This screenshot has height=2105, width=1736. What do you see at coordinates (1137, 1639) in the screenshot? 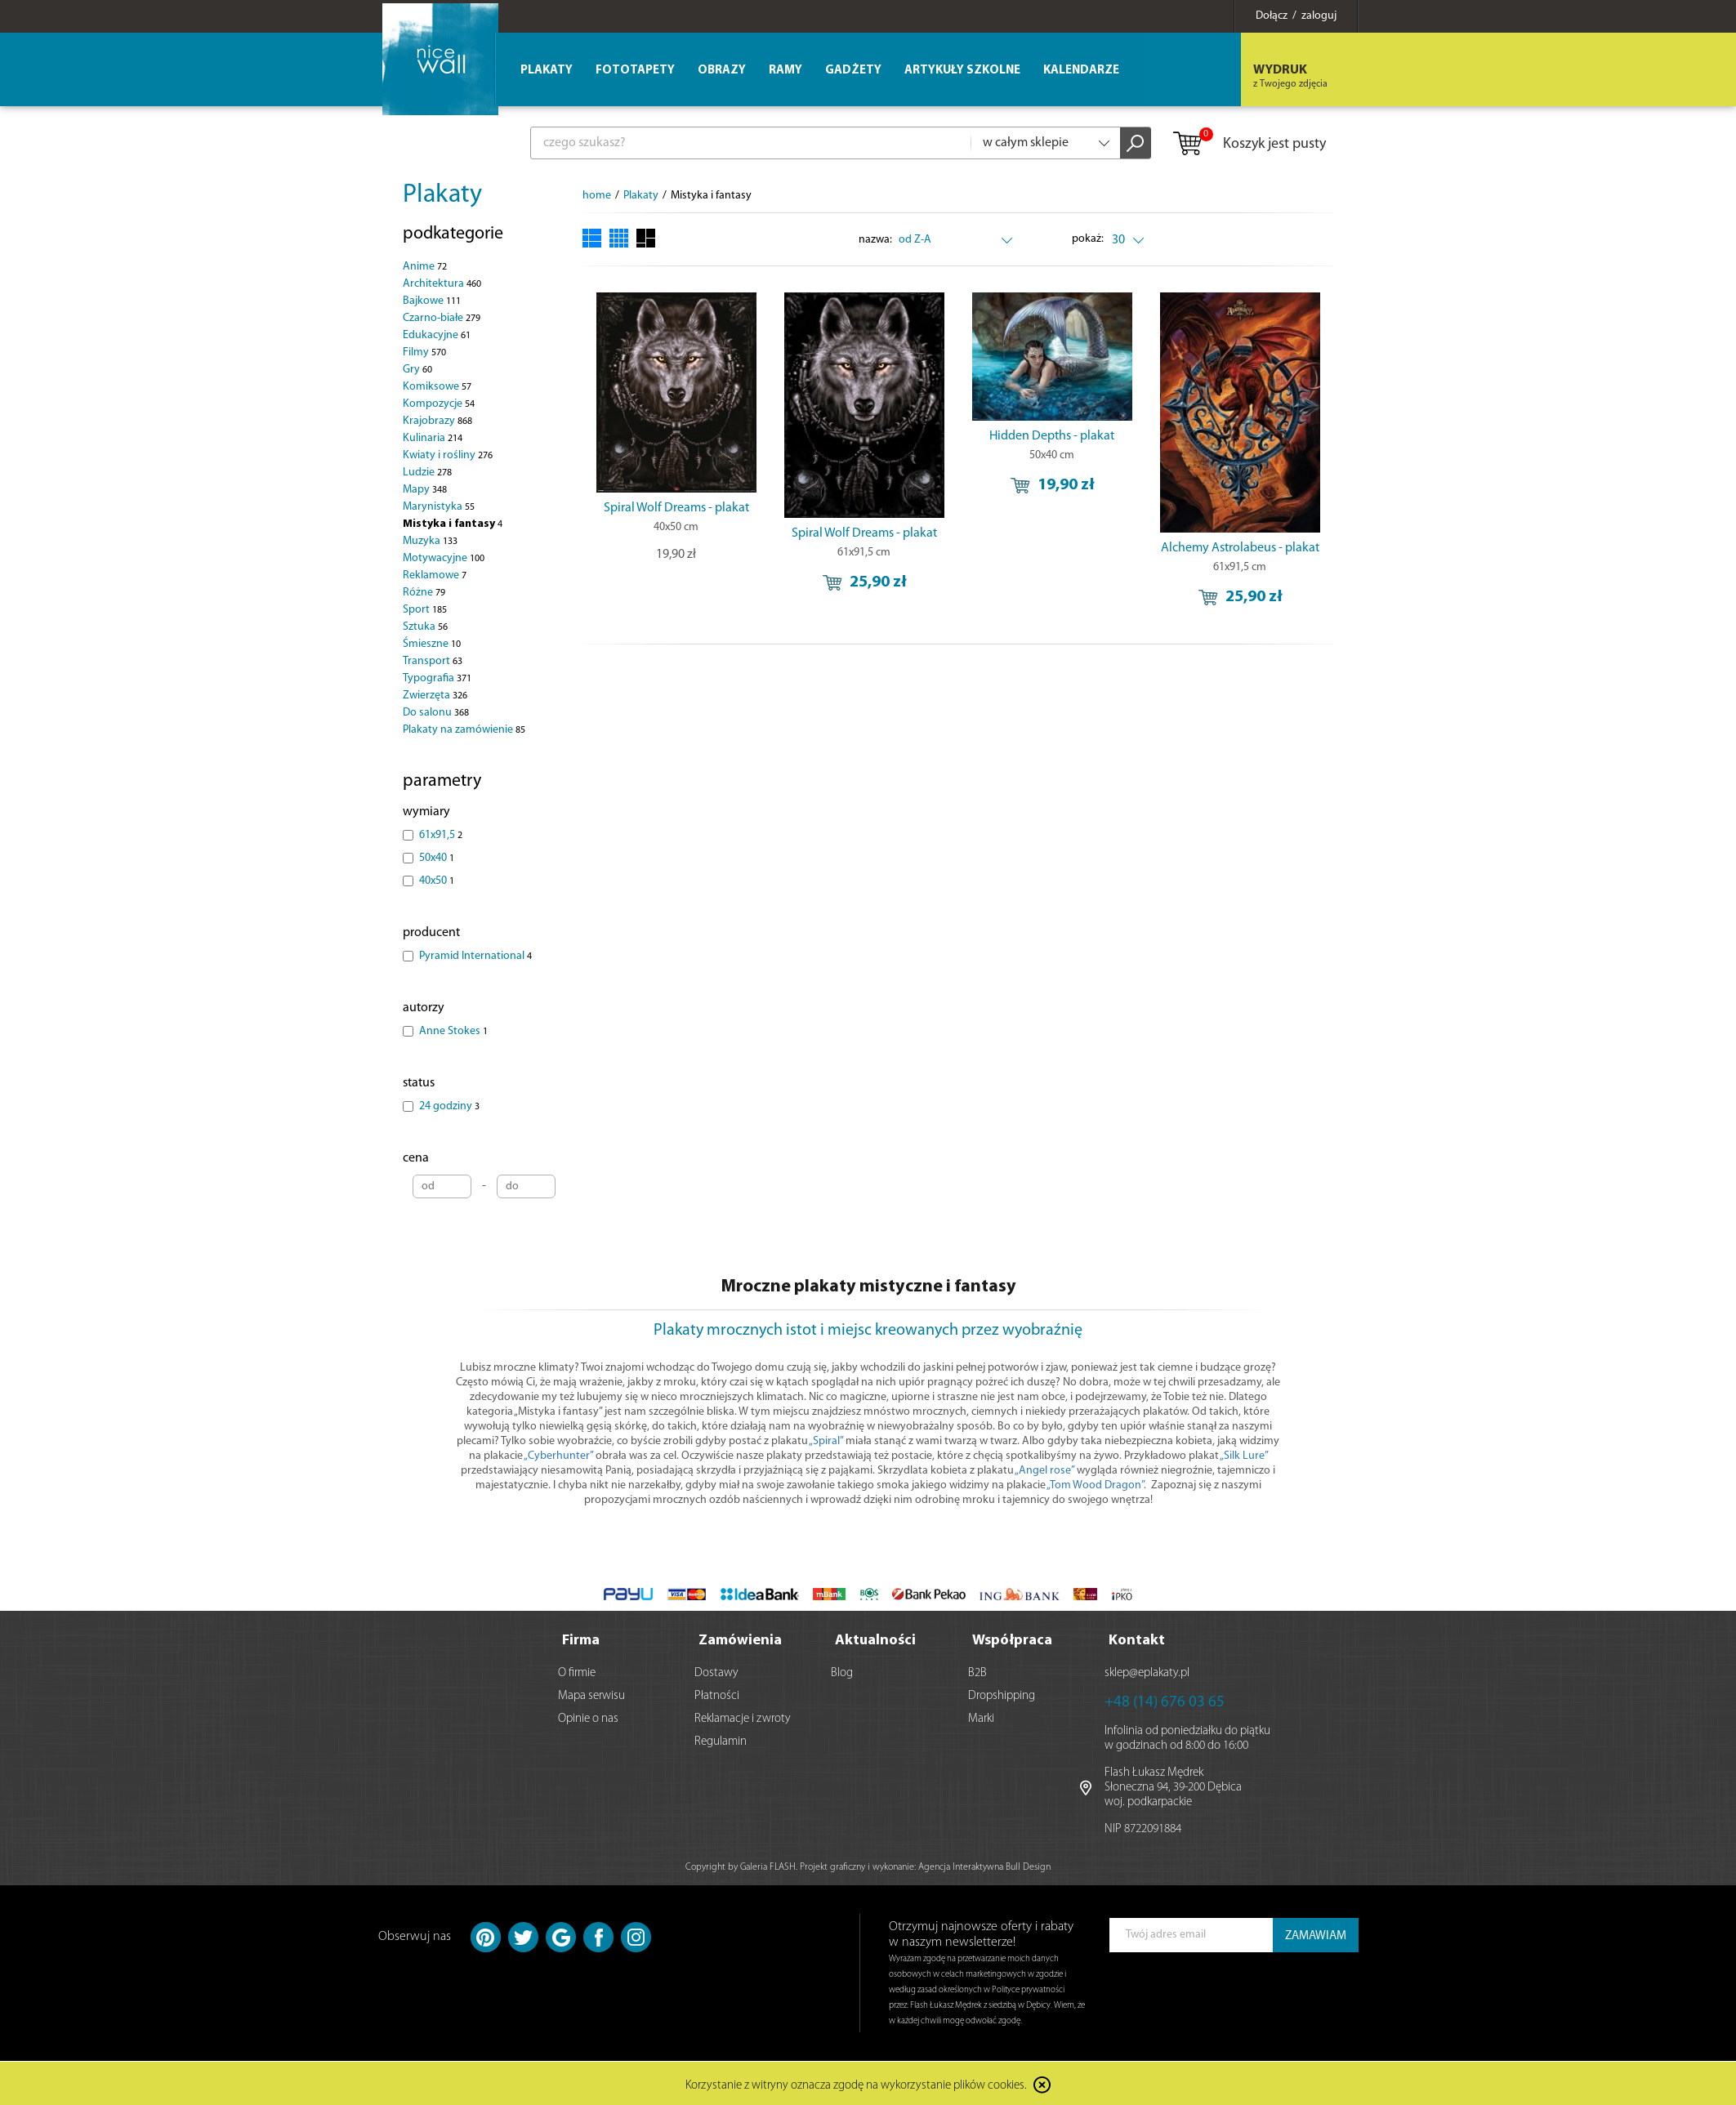
I see `Kontakt` at bounding box center [1137, 1639].